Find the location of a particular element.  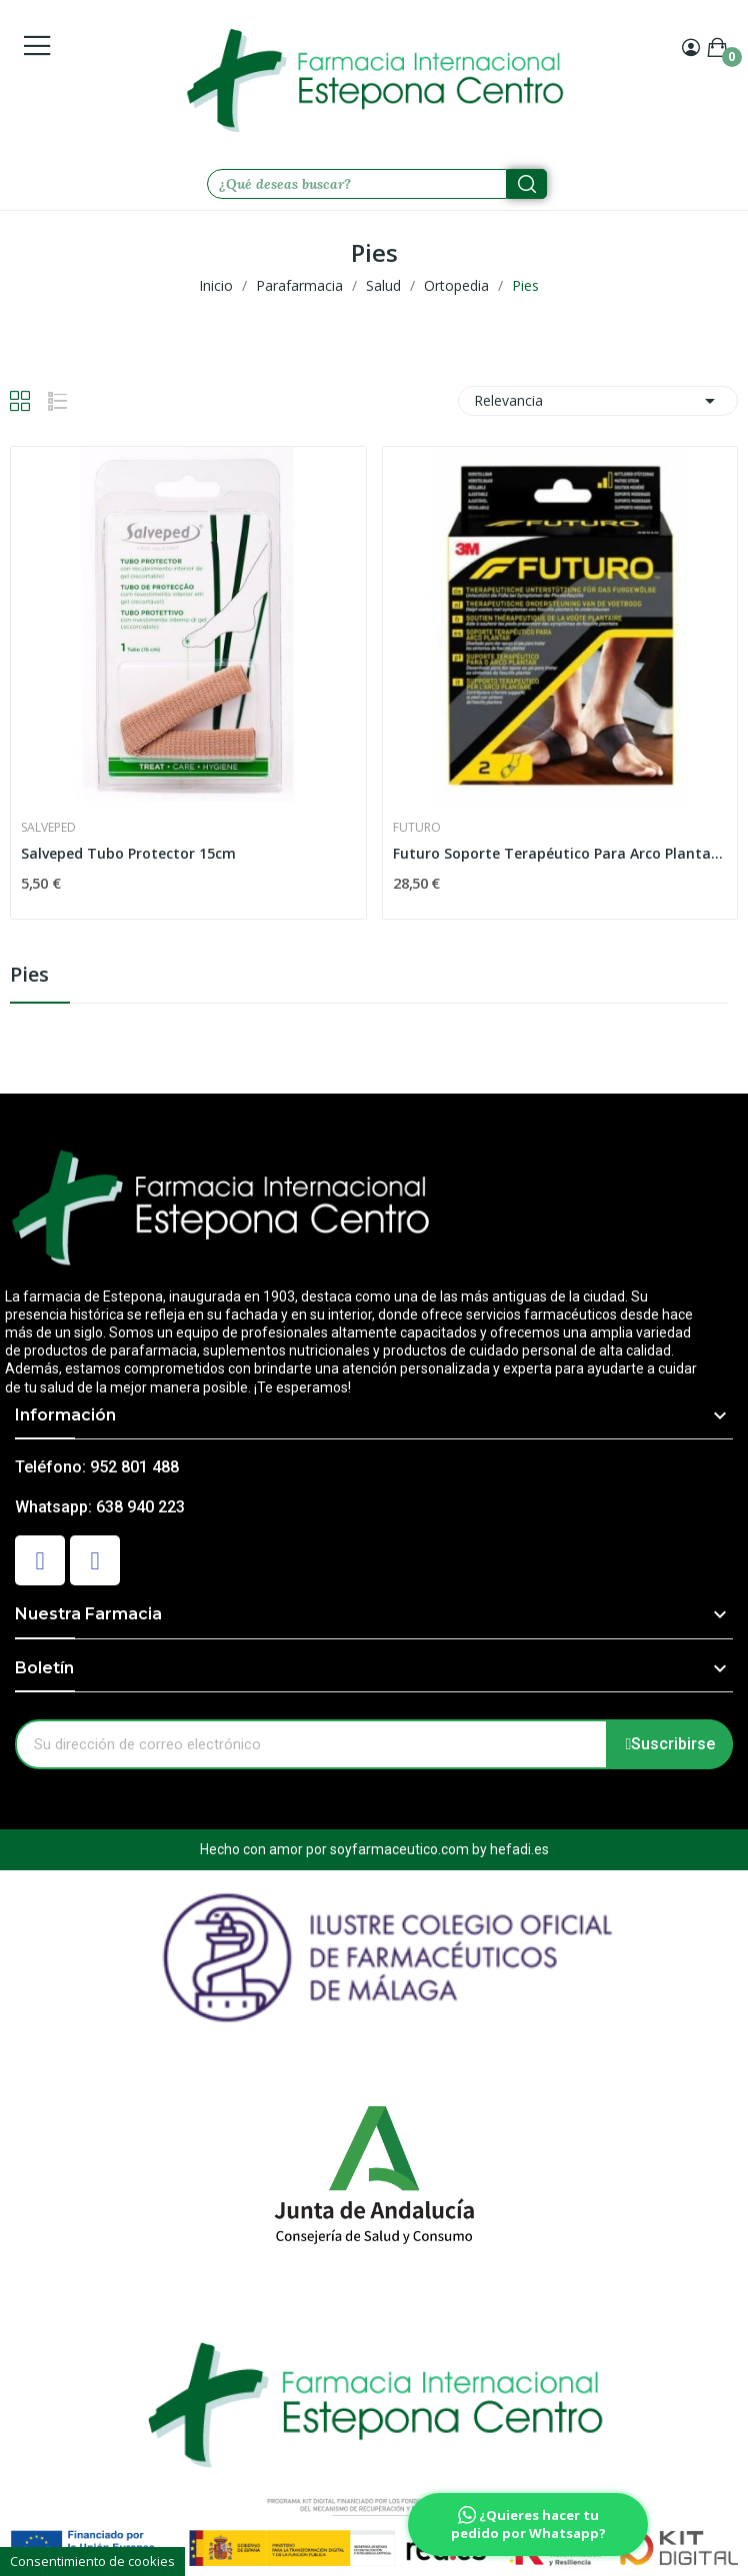

Relevancia [Selector Ordenar por] is located at coordinates (598, 401).